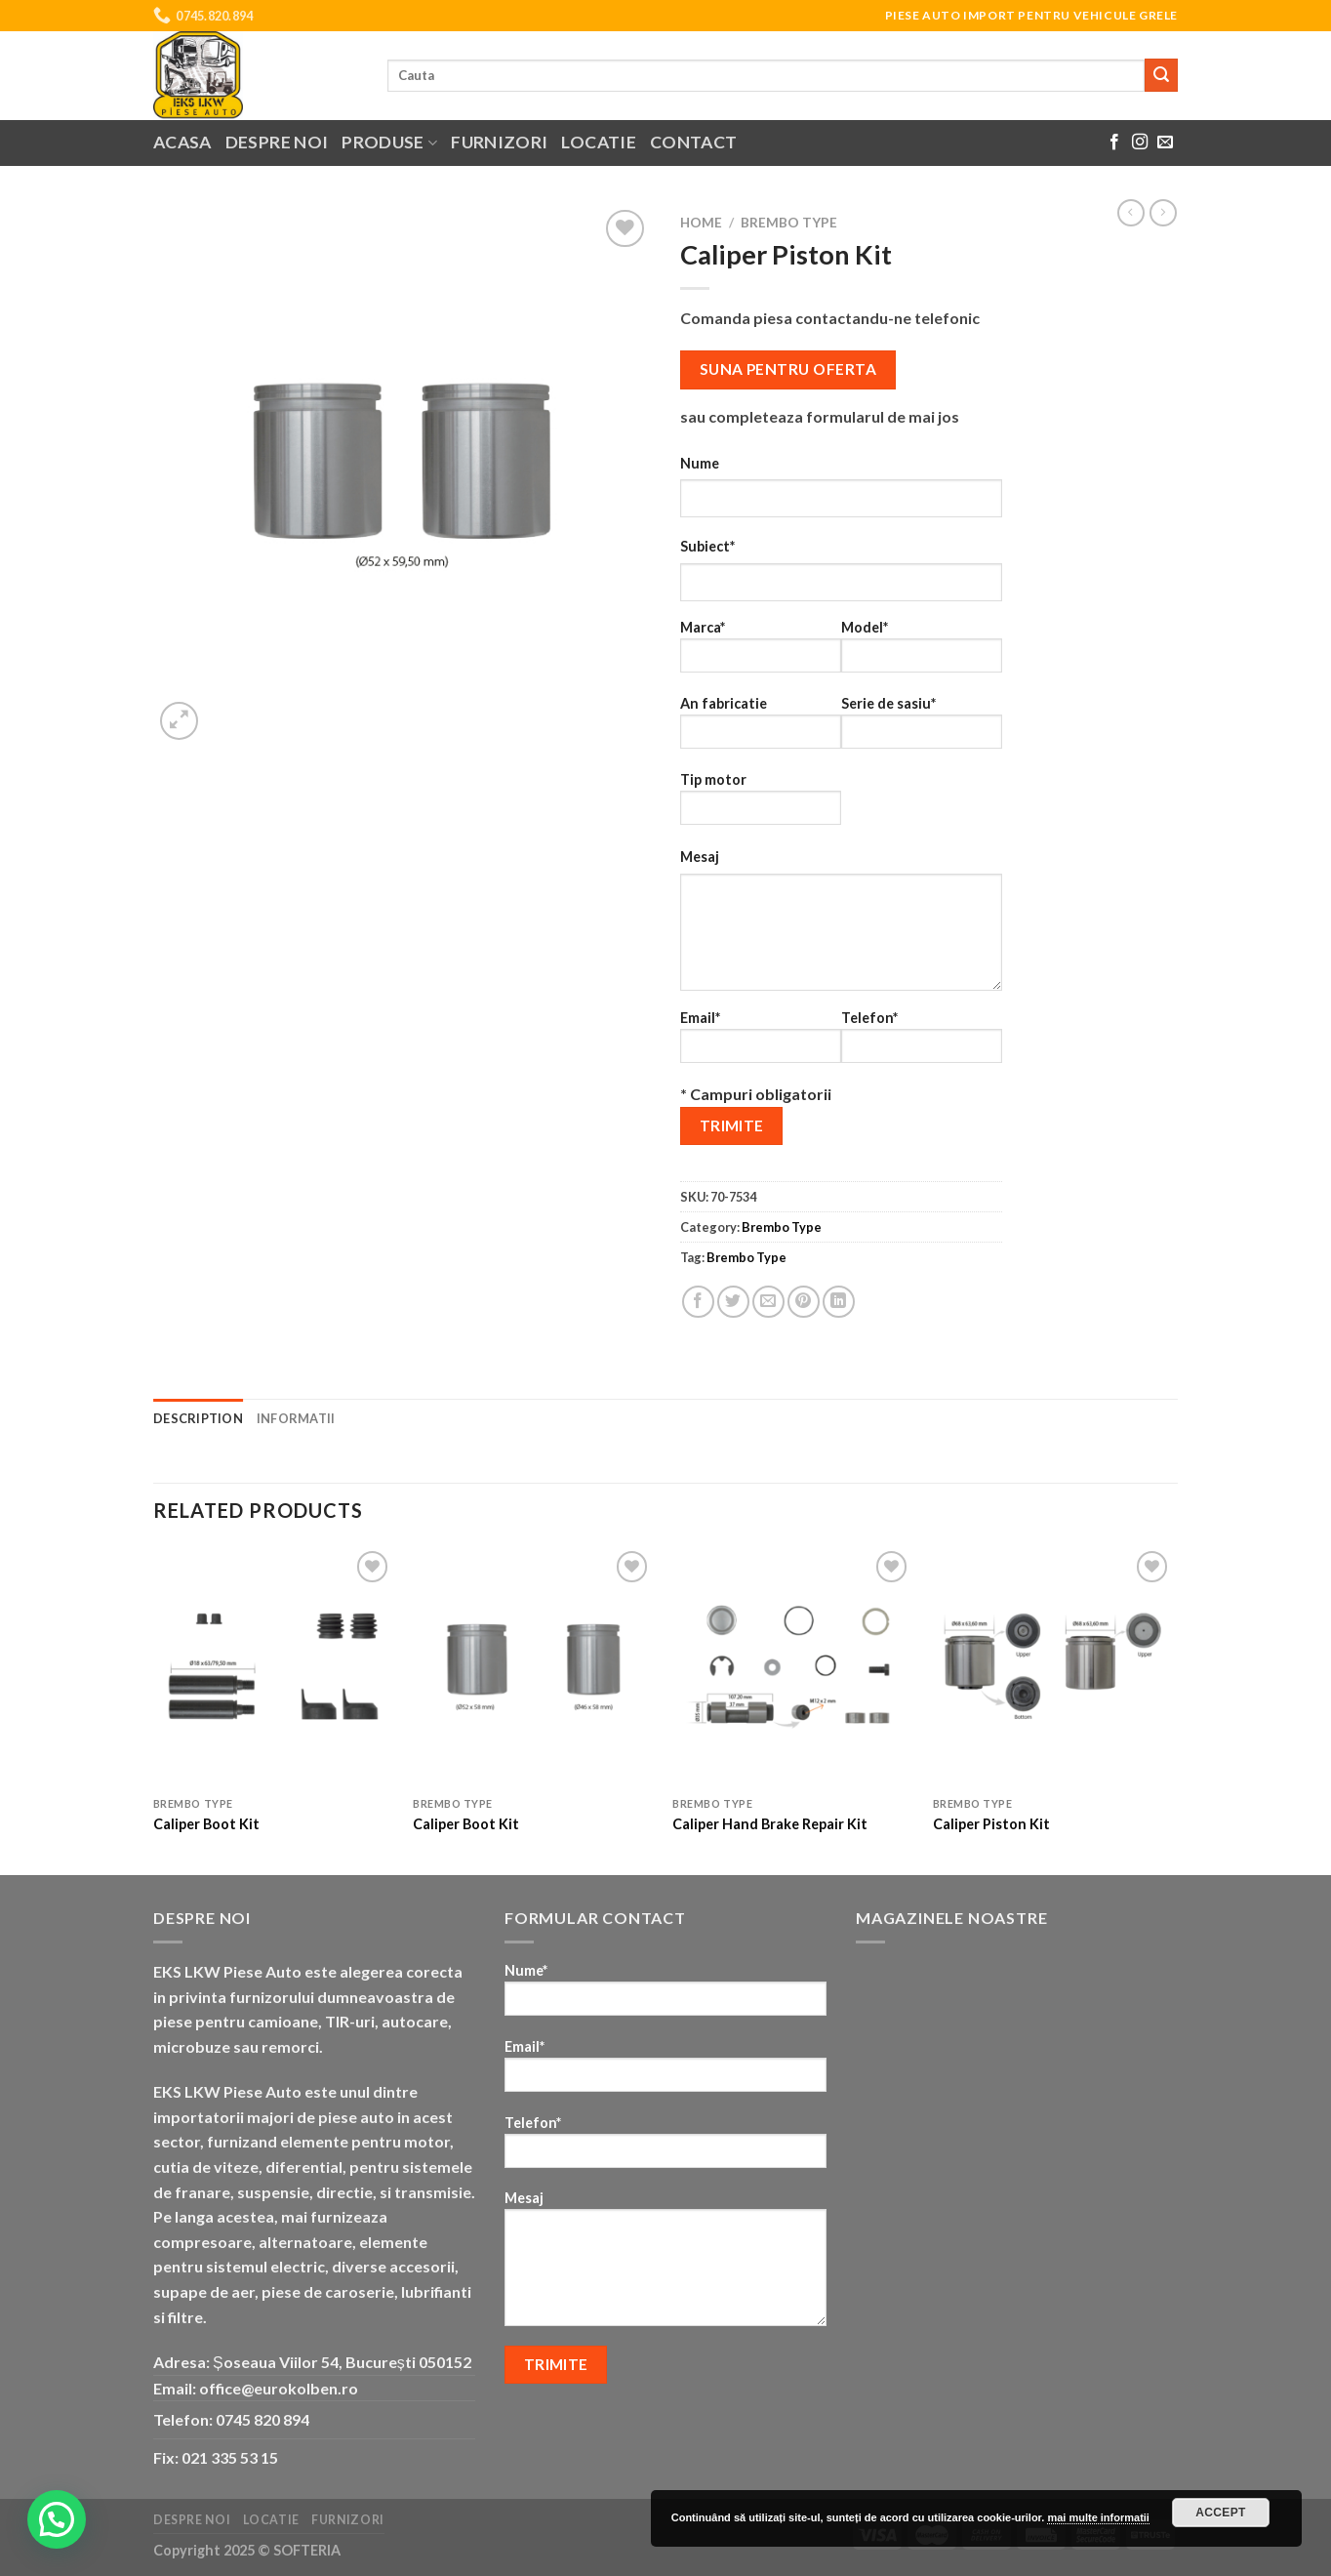  Describe the element at coordinates (768, 1302) in the screenshot. I see `[Email to a Friend]` at that location.